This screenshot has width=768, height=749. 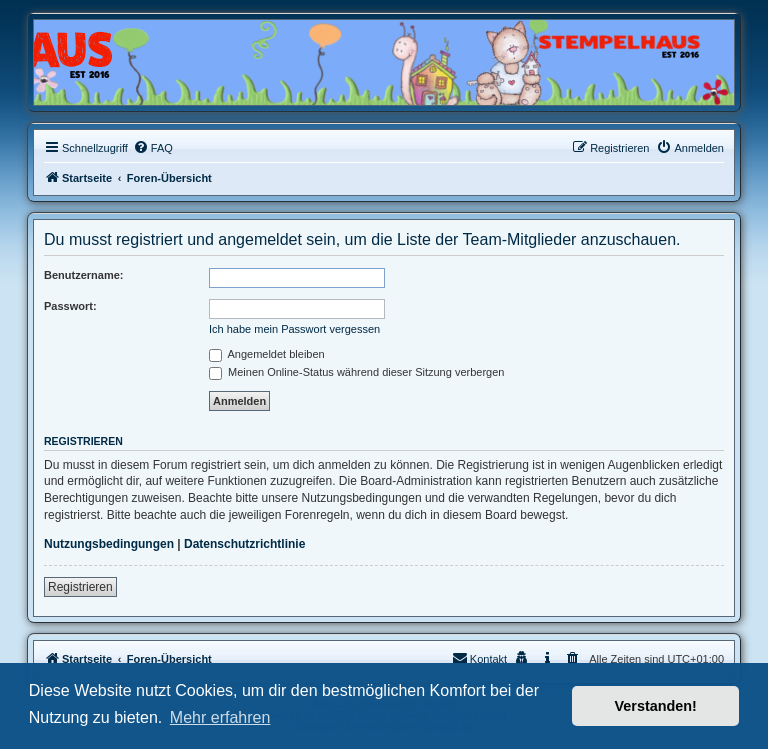 I want to click on Ich habe mein Passwort vergessen, so click(x=294, y=329).